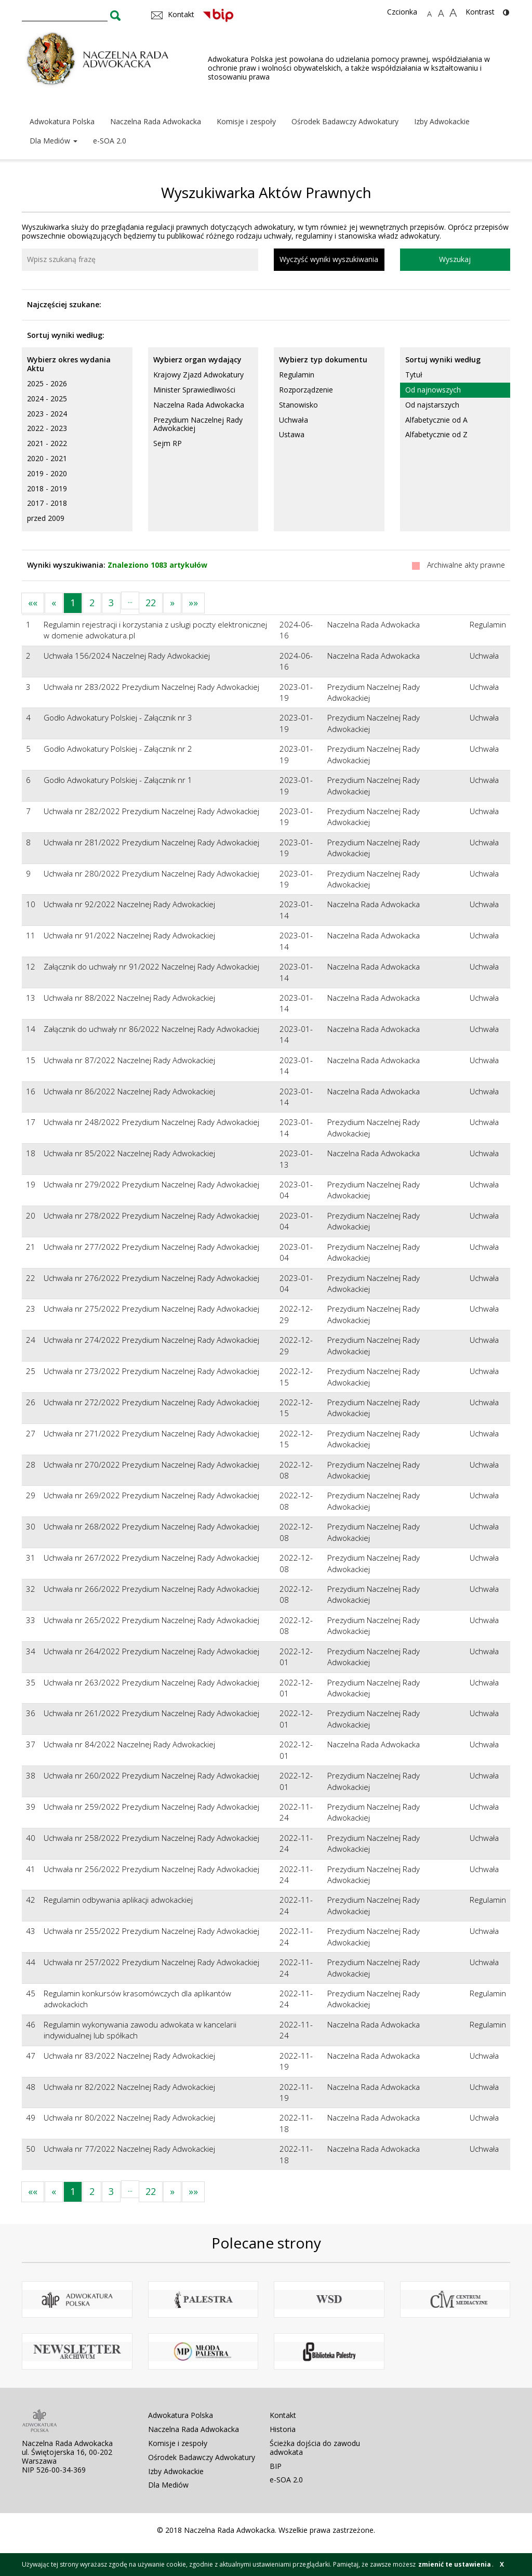  What do you see at coordinates (155, 121) in the screenshot?
I see `Naczelna Rada Adwokacka` at bounding box center [155, 121].